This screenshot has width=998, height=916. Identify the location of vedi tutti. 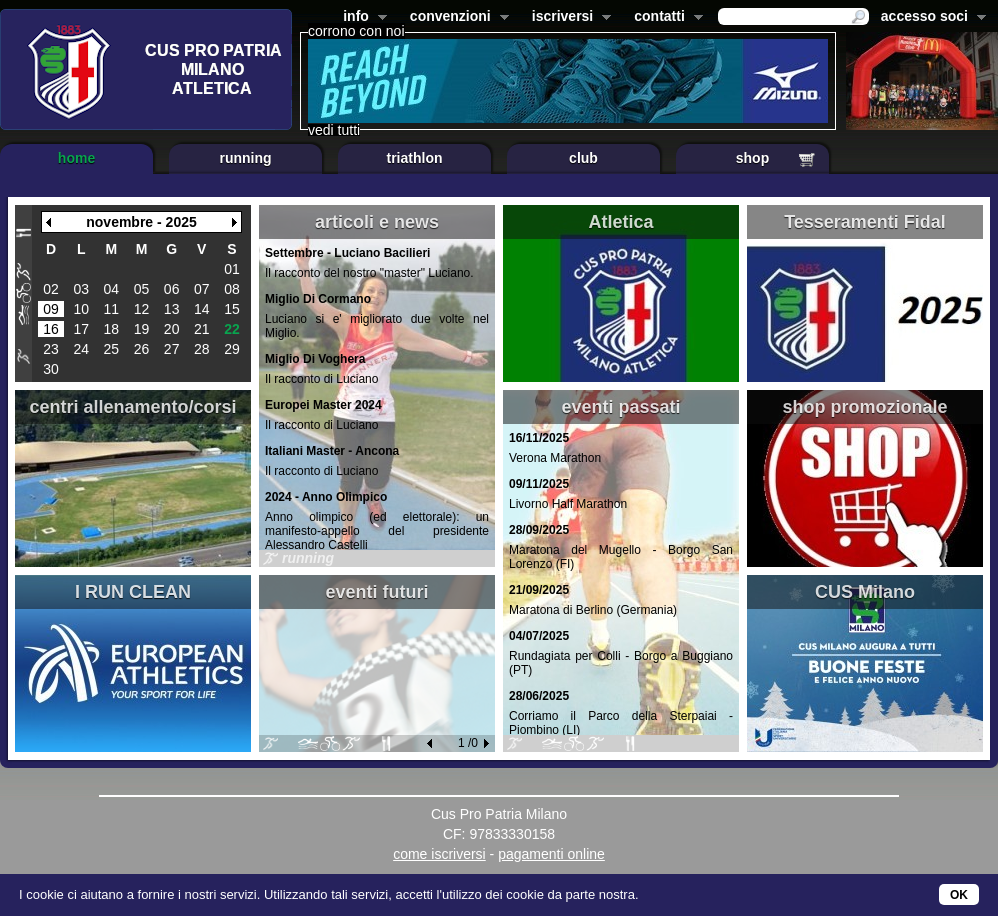
(334, 130).